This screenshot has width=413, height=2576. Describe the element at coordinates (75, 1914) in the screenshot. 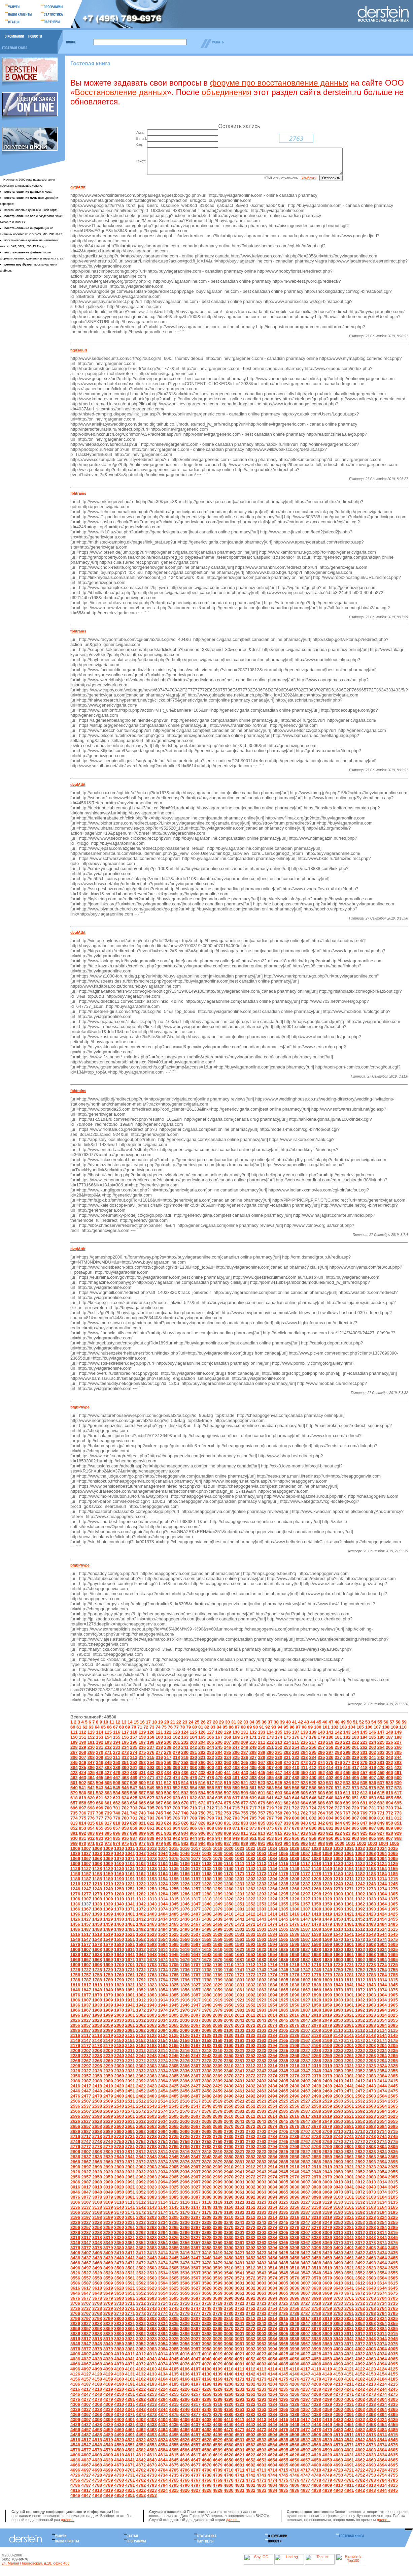

I see `1366` at that location.